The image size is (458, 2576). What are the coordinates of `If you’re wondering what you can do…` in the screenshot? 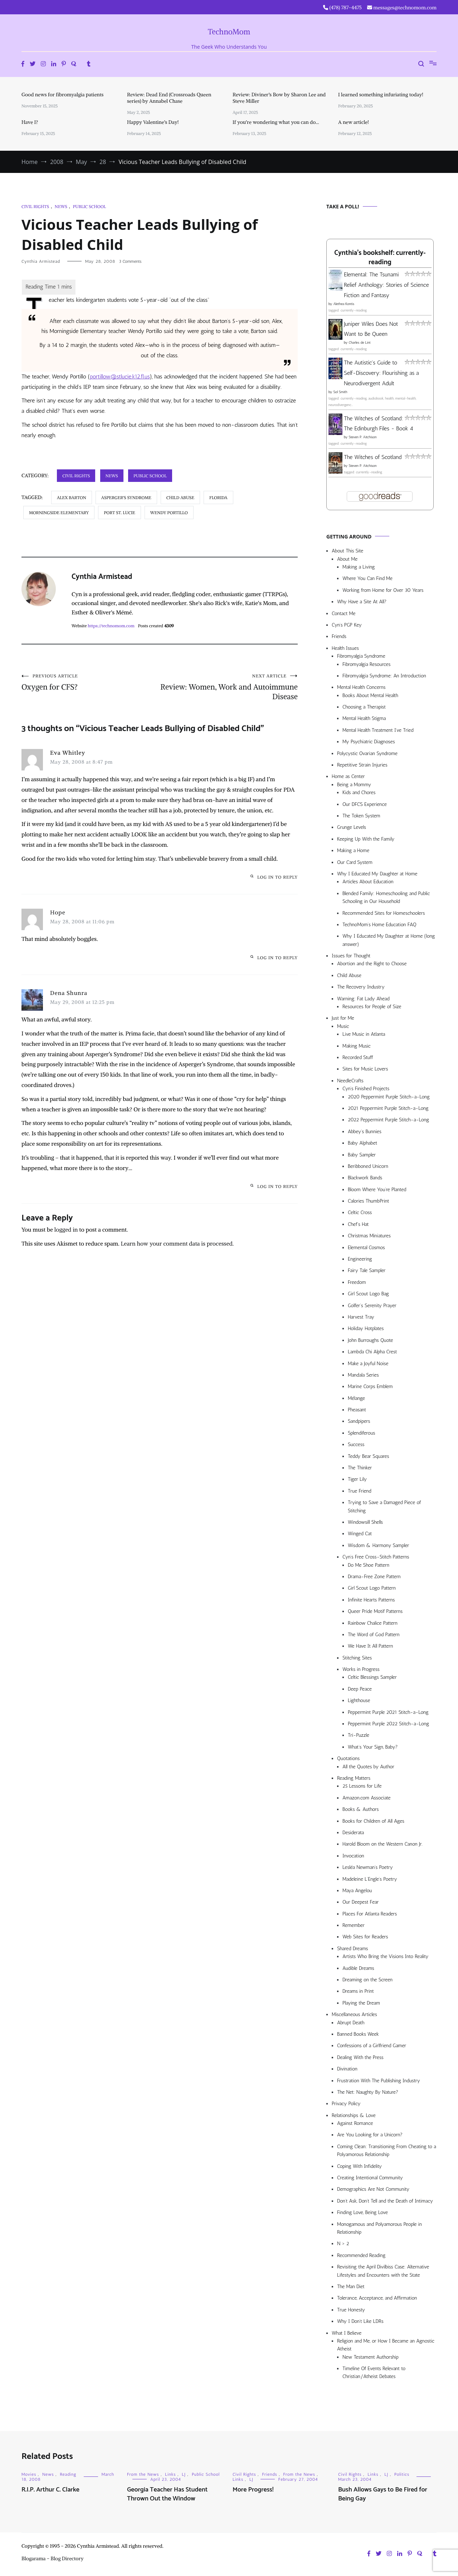 It's located at (276, 122).